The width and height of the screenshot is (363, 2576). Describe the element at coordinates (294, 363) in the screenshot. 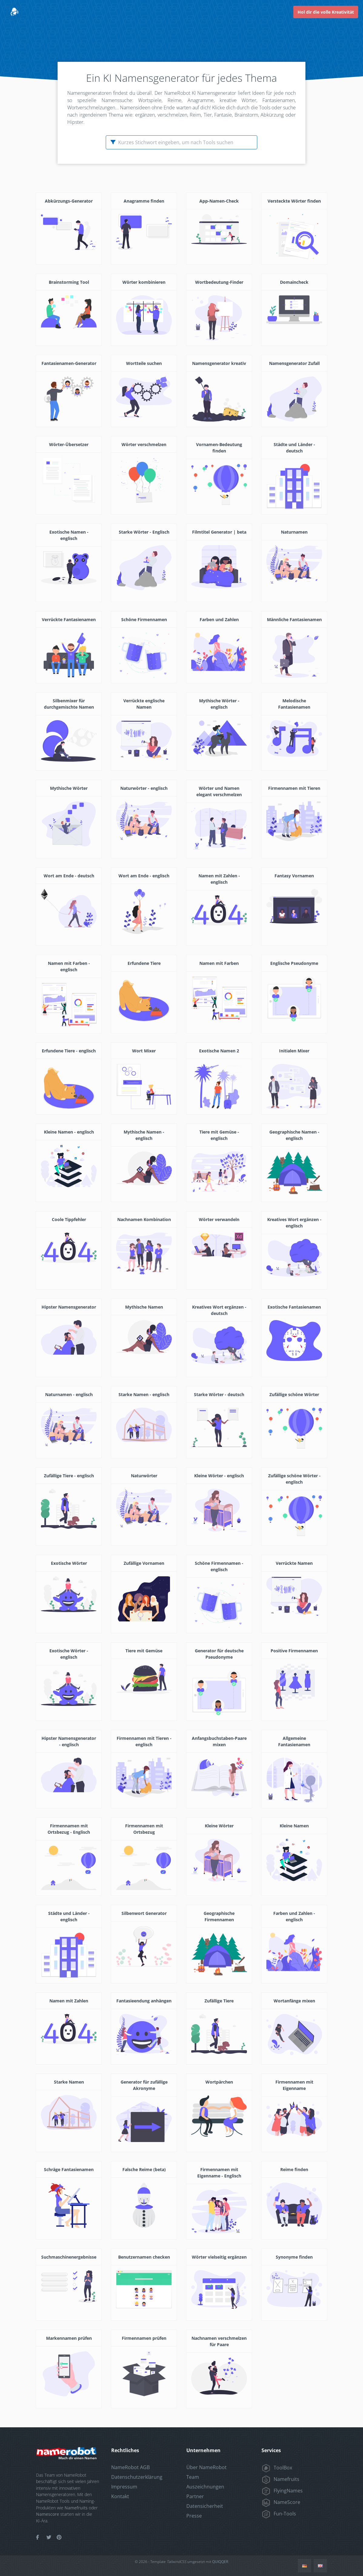

I see `Namensgenerator Zufall` at that location.